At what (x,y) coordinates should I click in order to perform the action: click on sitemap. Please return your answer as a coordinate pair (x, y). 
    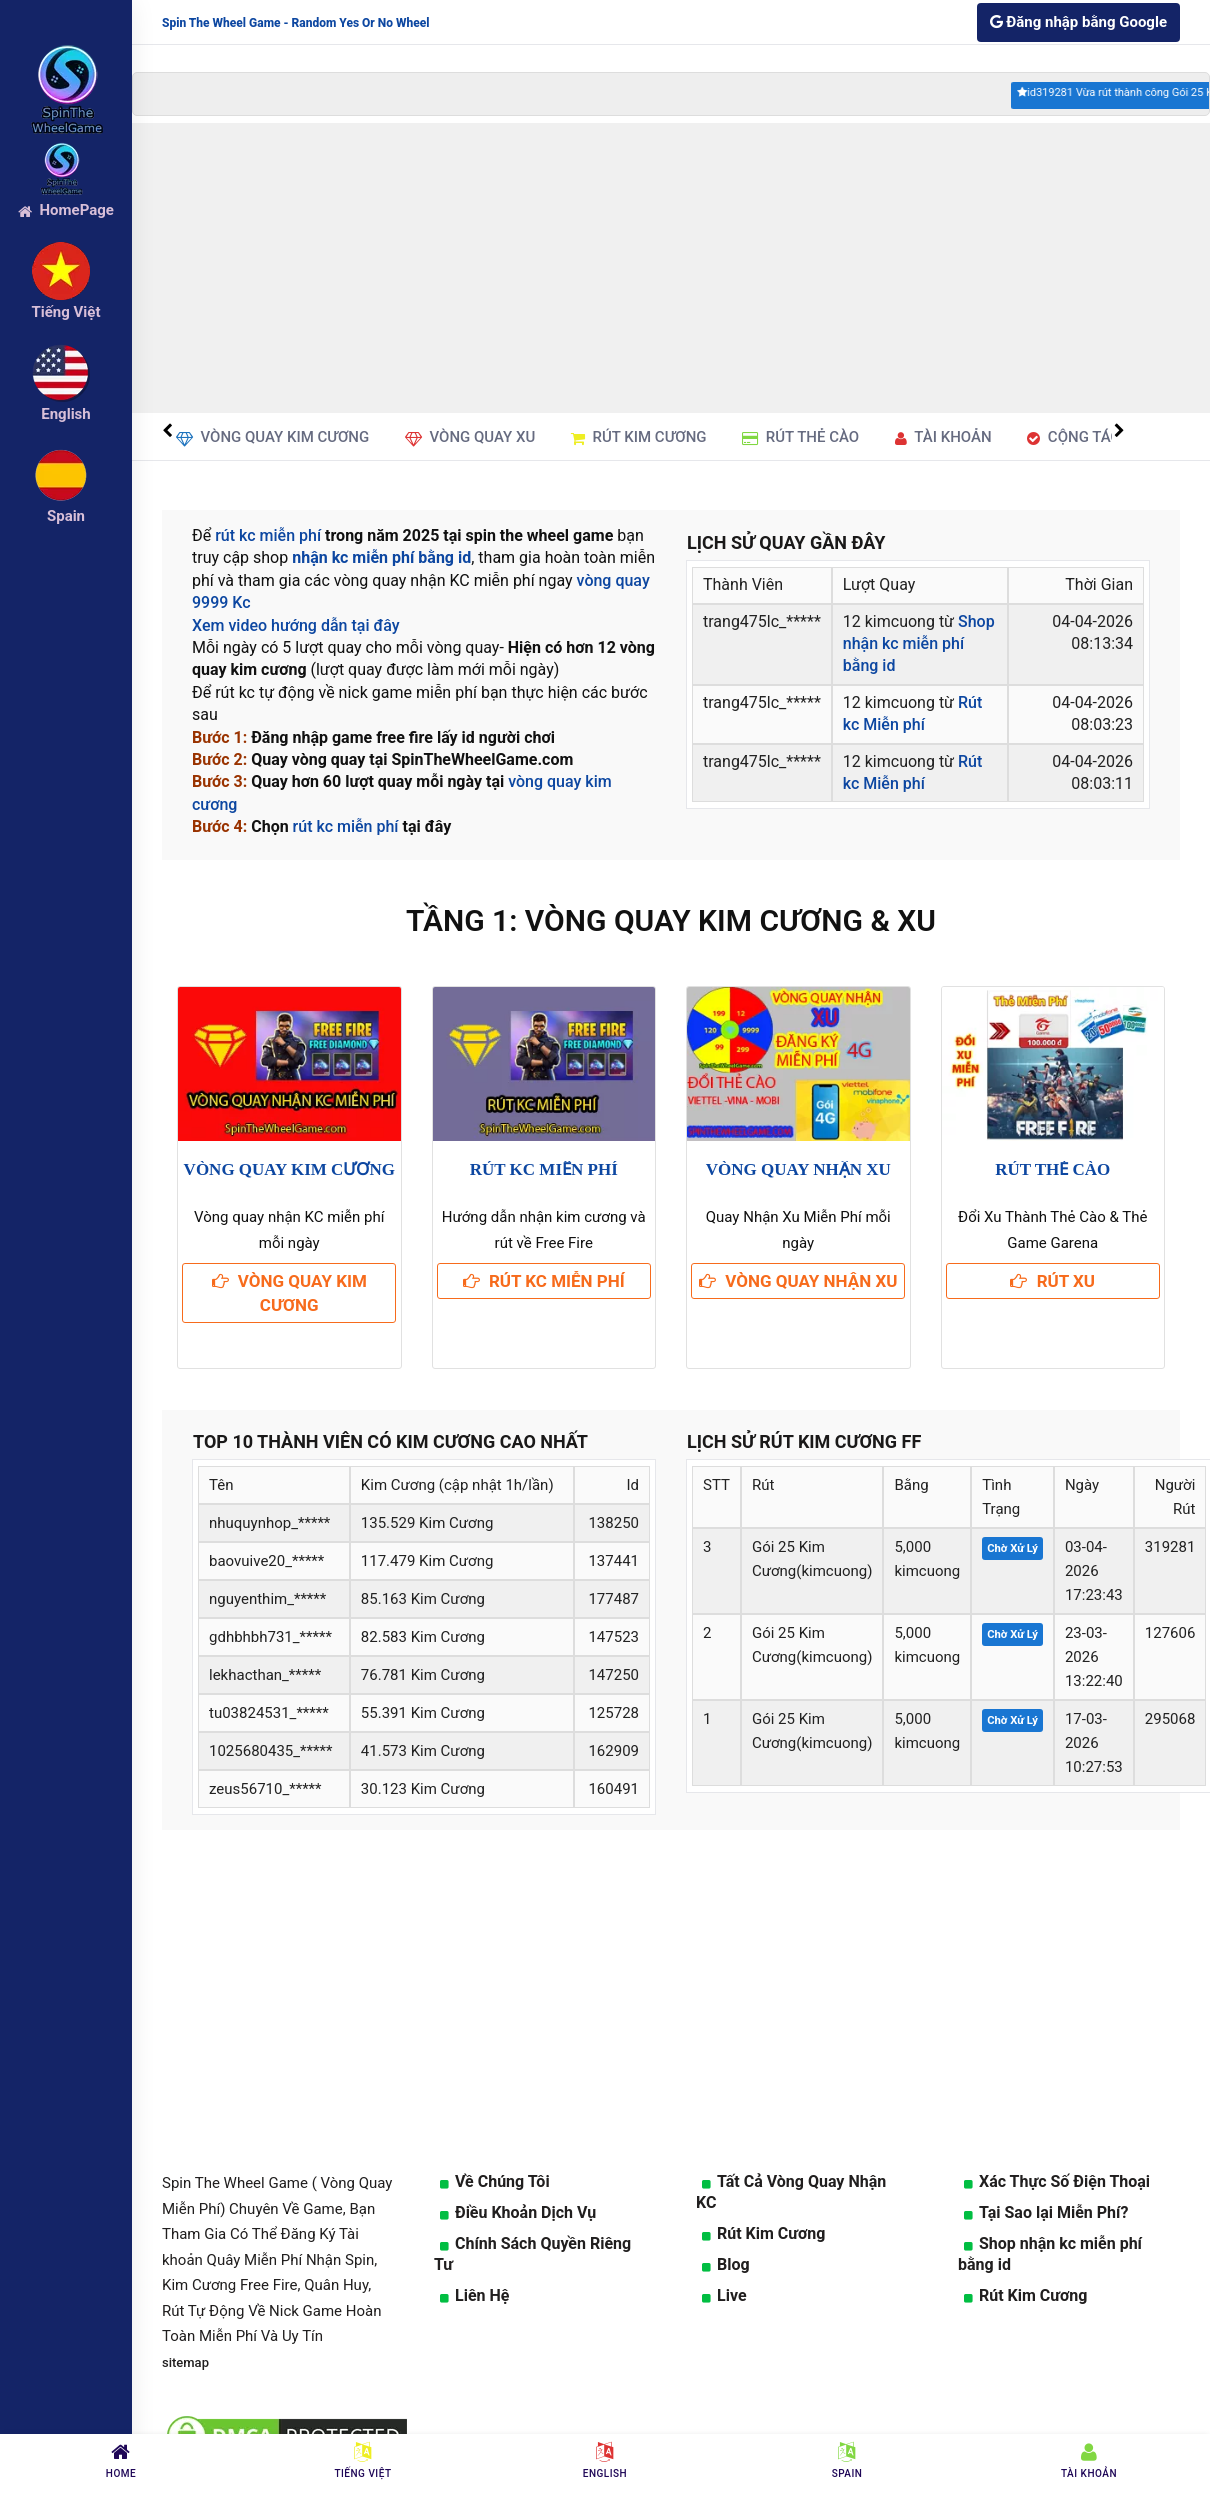
    Looking at the image, I should click on (185, 2362).